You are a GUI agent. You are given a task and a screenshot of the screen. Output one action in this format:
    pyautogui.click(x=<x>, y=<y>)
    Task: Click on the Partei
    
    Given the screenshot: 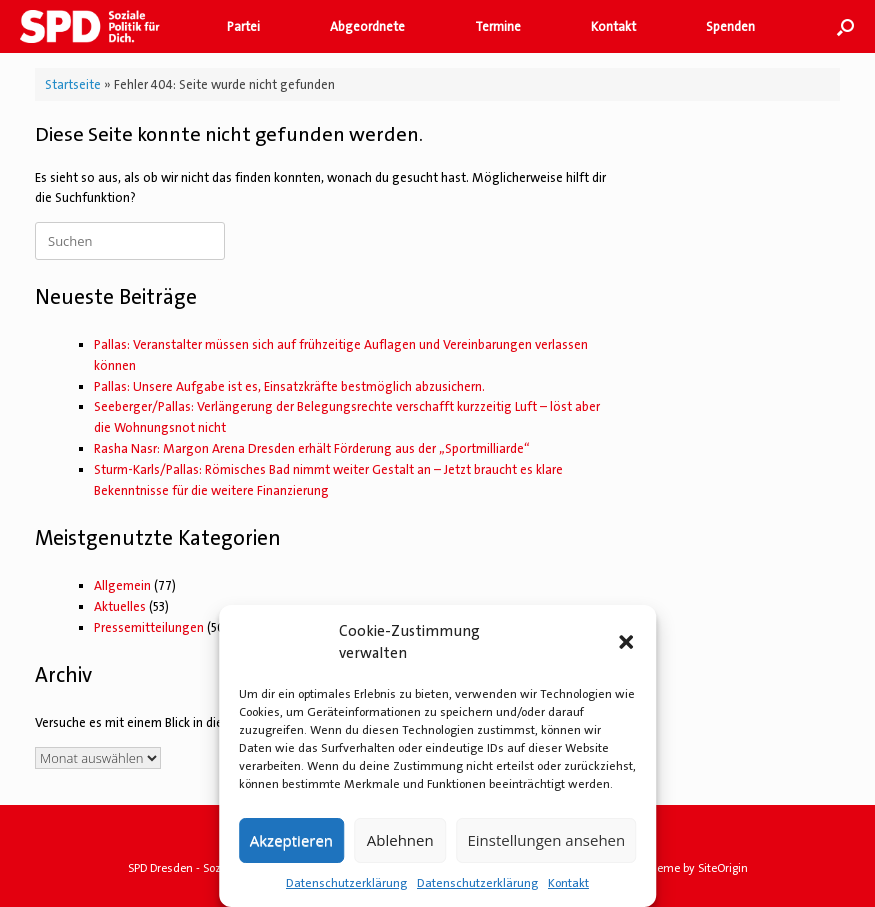 What is the action you would take?
    pyautogui.click(x=243, y=26)
    